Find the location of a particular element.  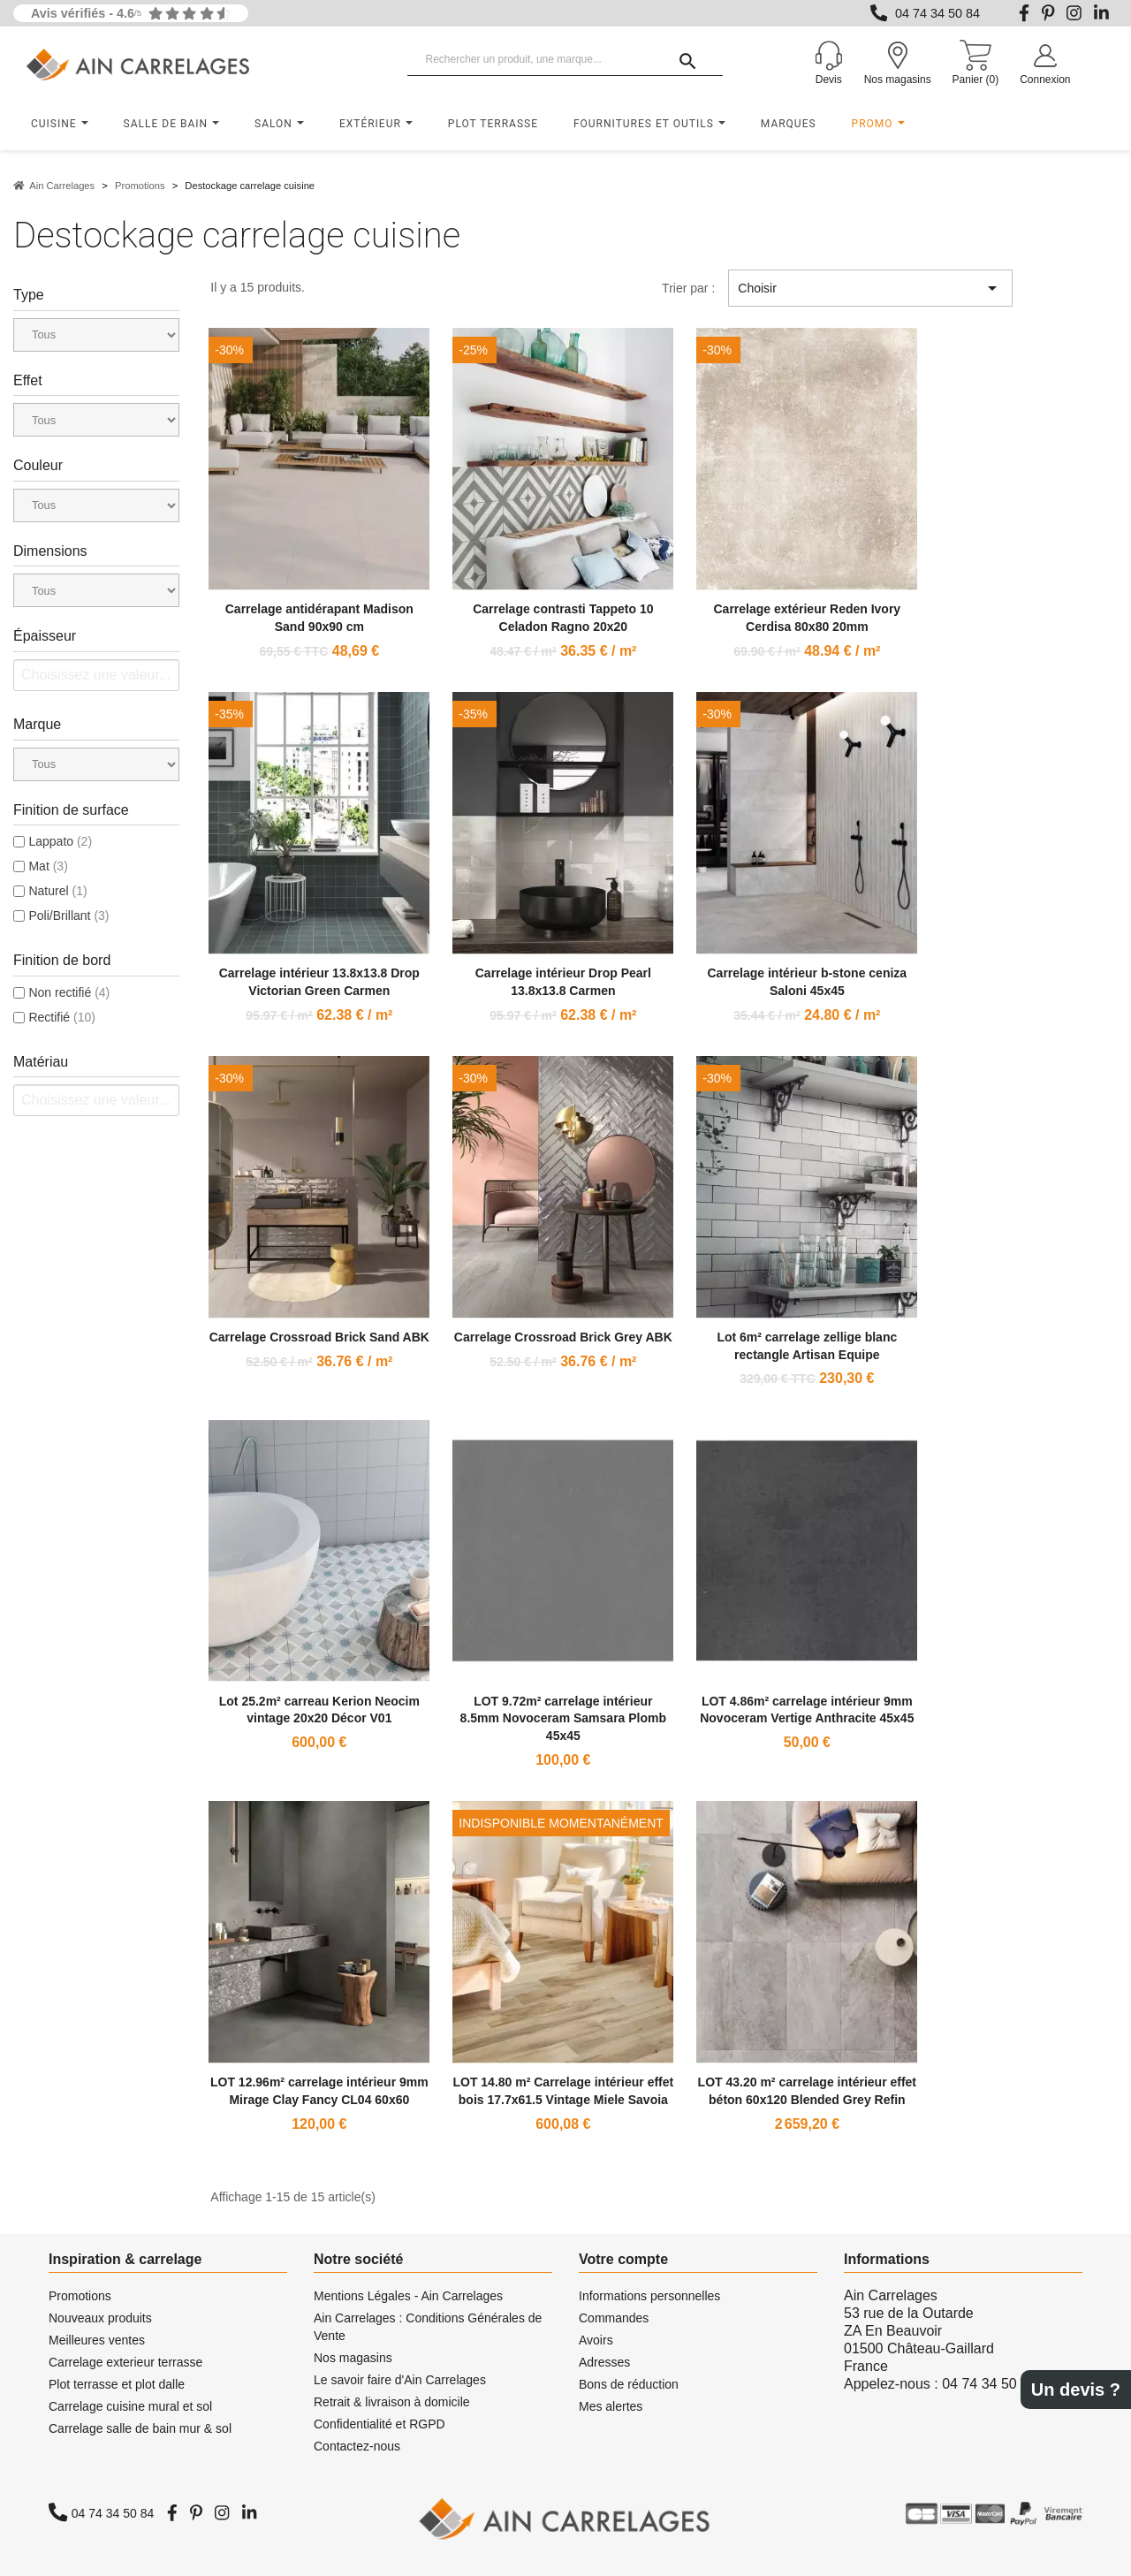

Informations personnelles is located at coordinates (649, 2296).